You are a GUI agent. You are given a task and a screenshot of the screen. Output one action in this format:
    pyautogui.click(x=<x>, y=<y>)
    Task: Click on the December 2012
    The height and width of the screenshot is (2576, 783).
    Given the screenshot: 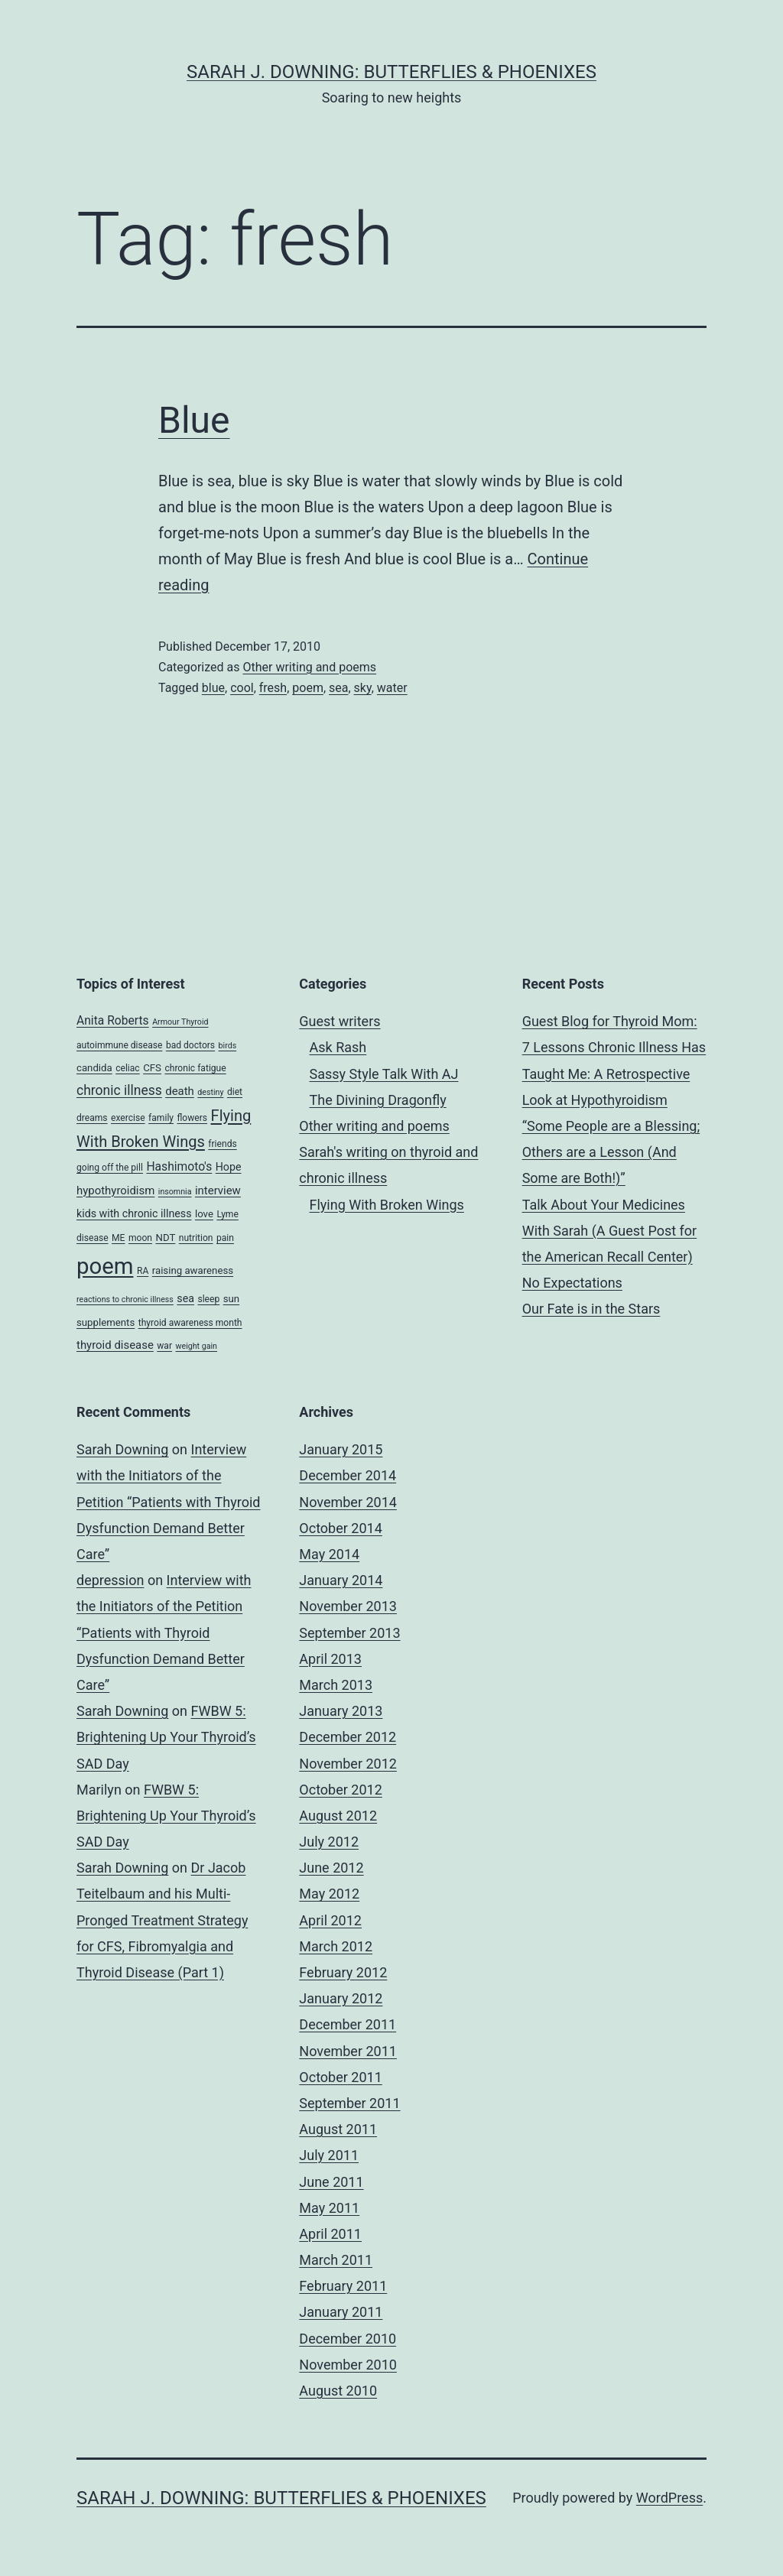 What is the action you would take?
    pyautogui.click(x=347, y=1737)
    